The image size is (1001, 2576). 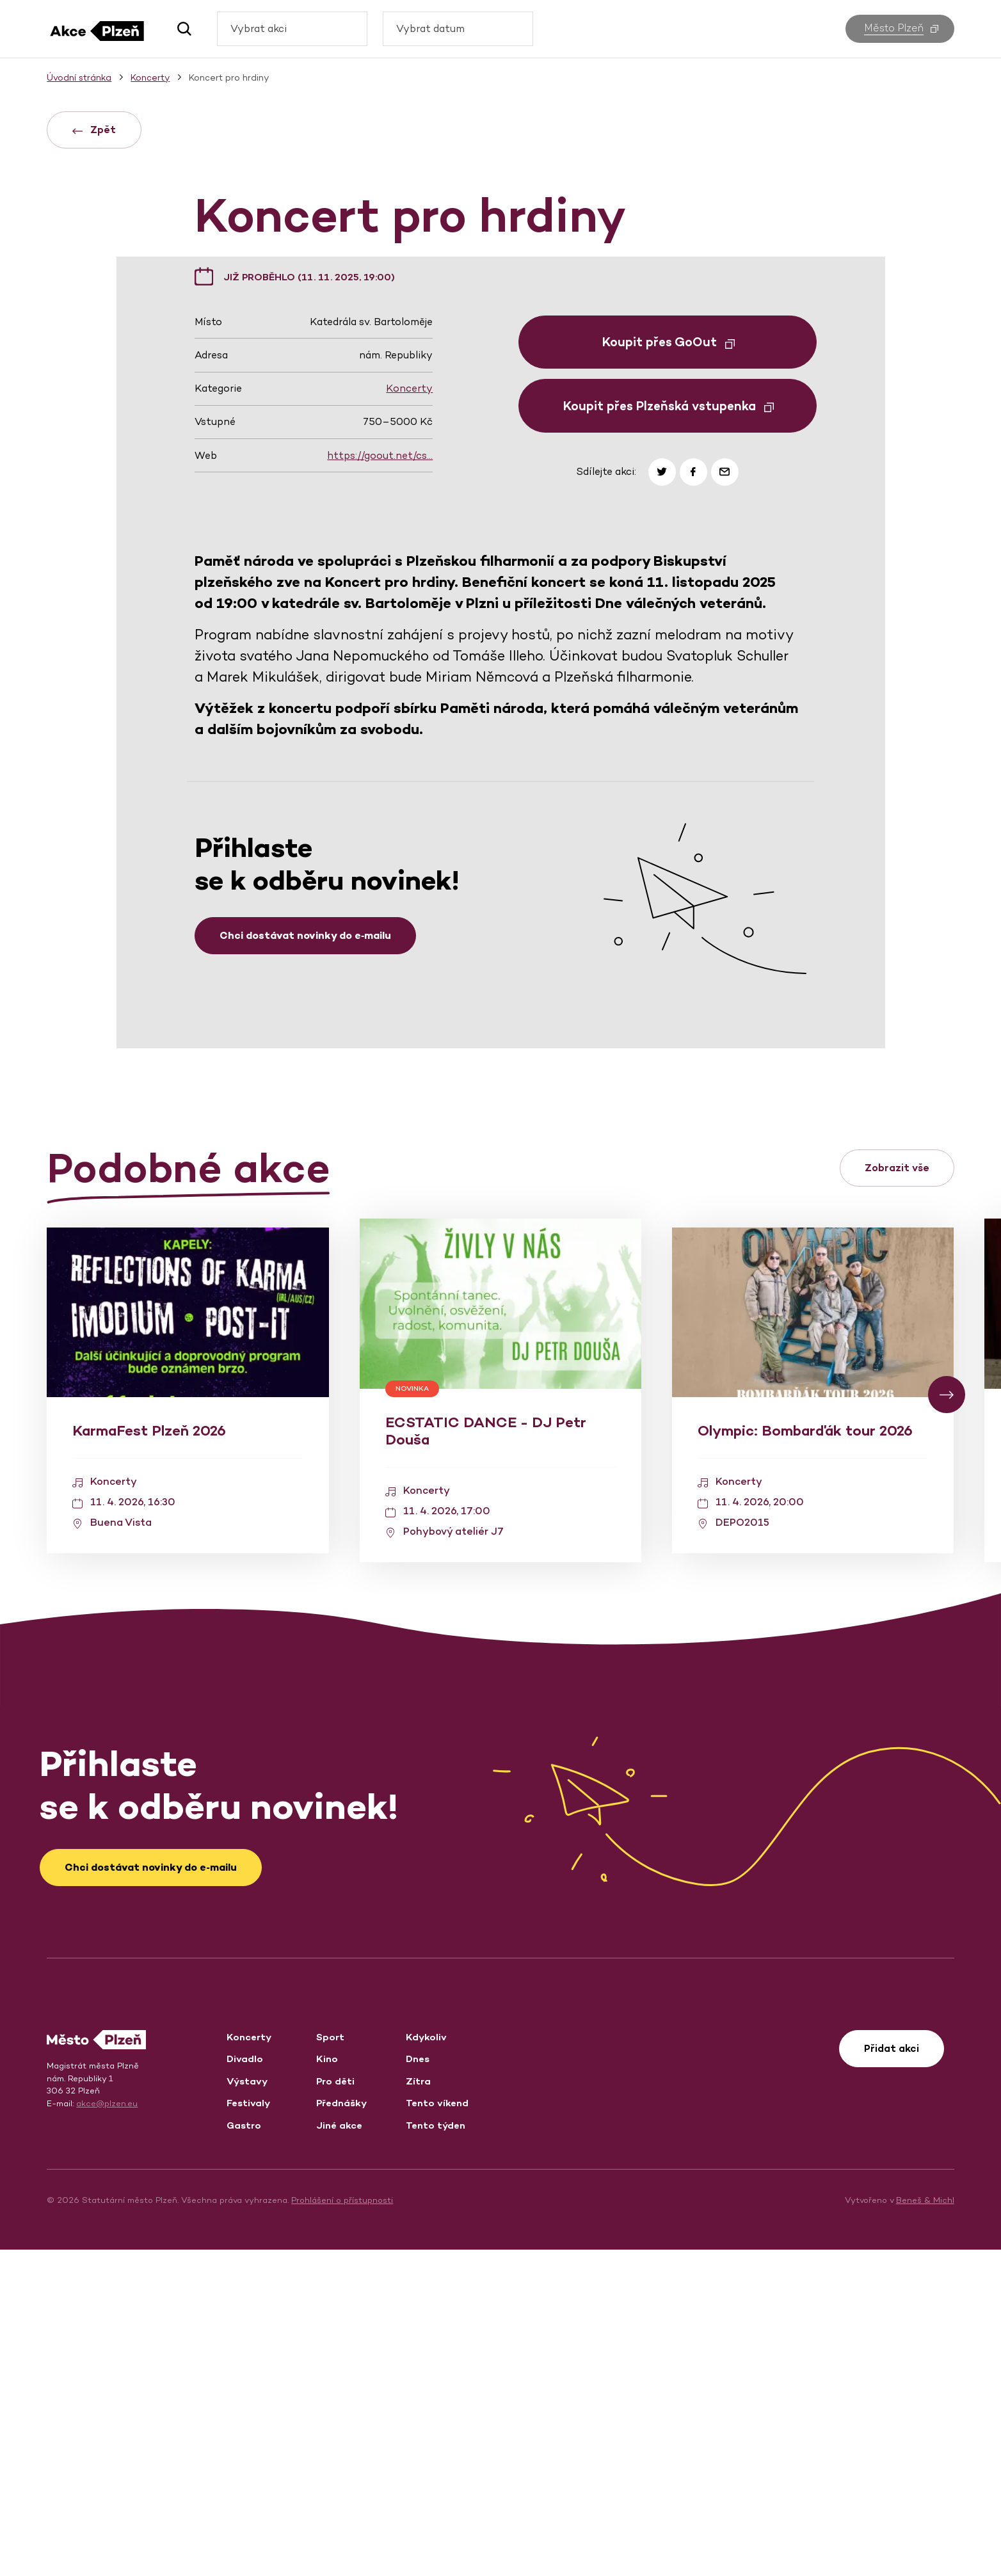 I want to click on Přednášky, so click(x=341, y=2429).